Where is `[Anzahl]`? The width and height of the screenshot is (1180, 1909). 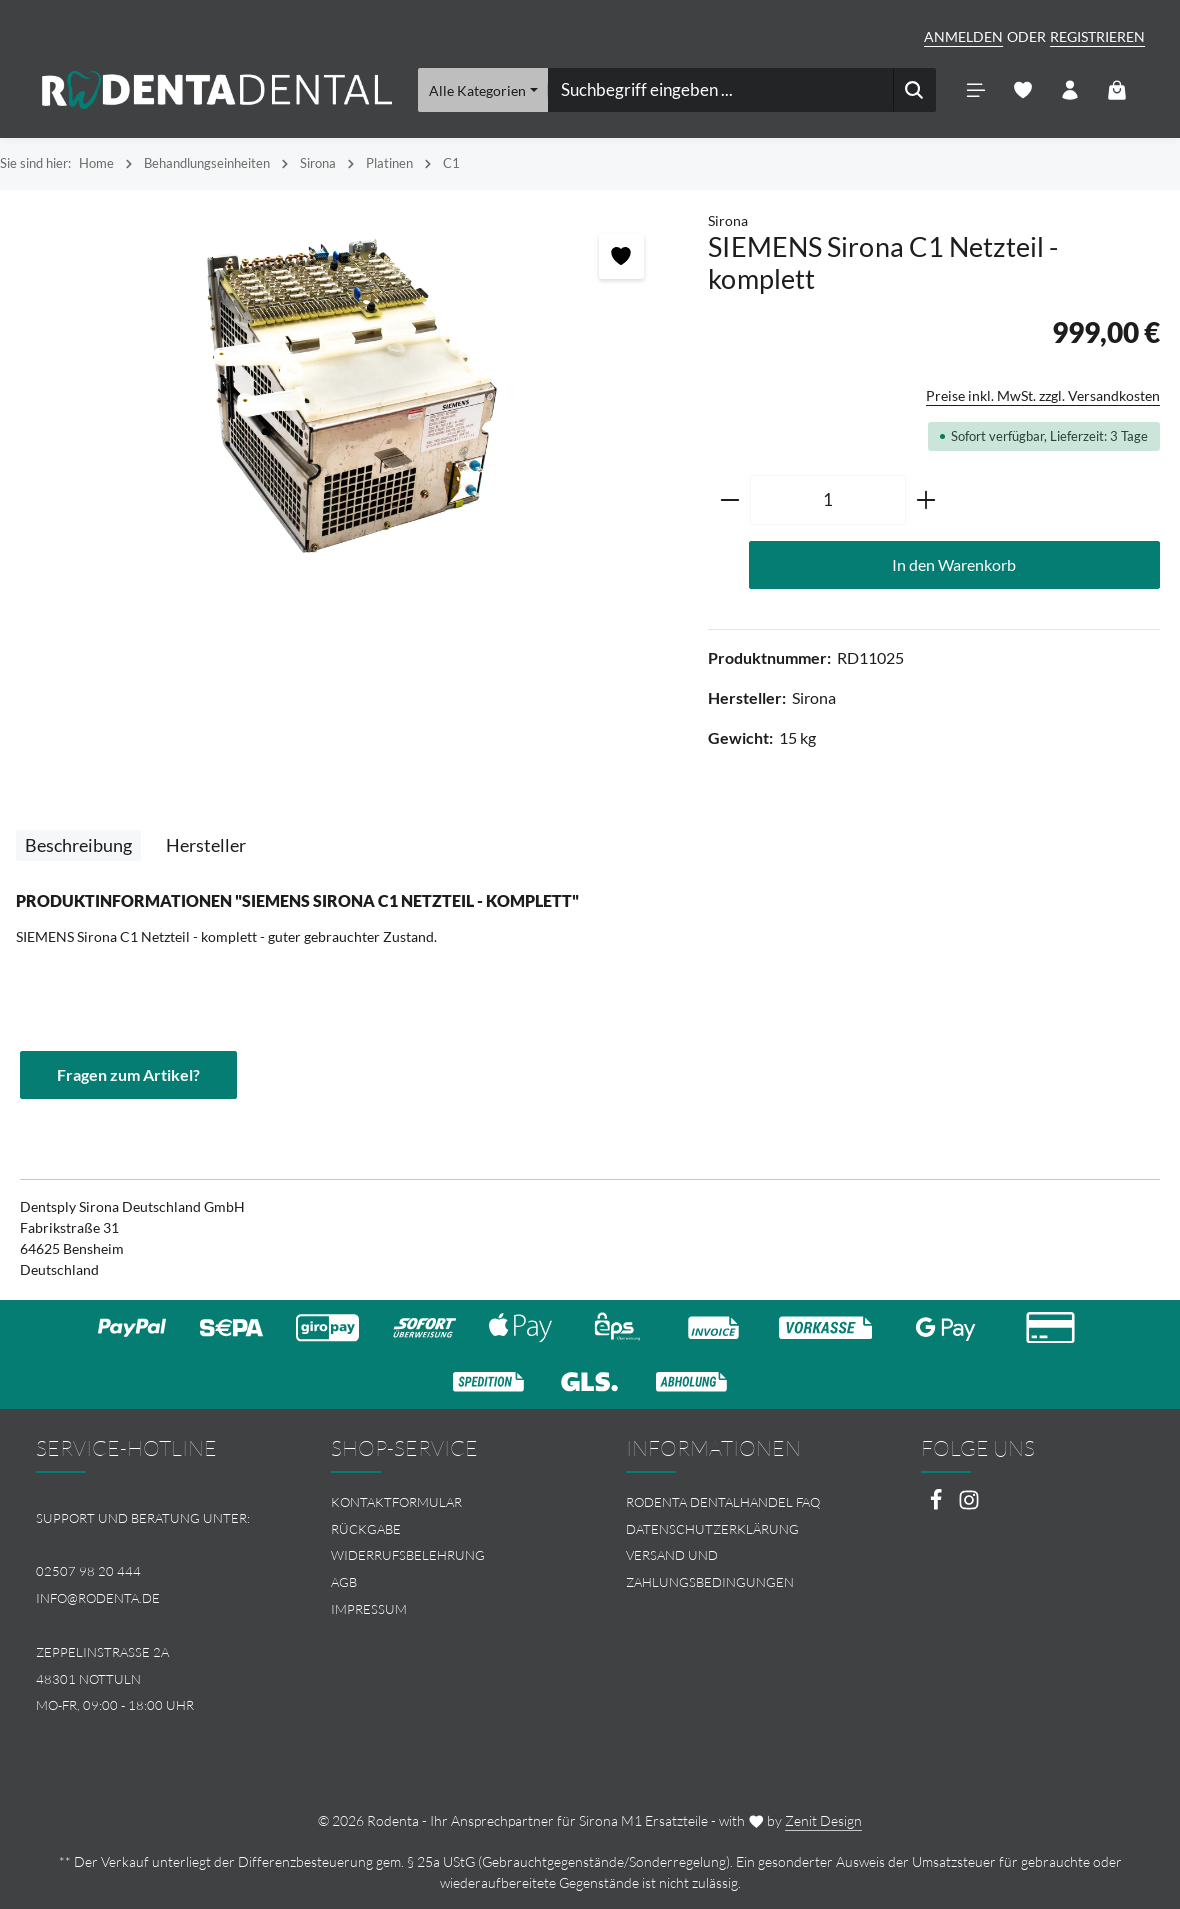 [Anzahl] is located at coordinates (828, 500).